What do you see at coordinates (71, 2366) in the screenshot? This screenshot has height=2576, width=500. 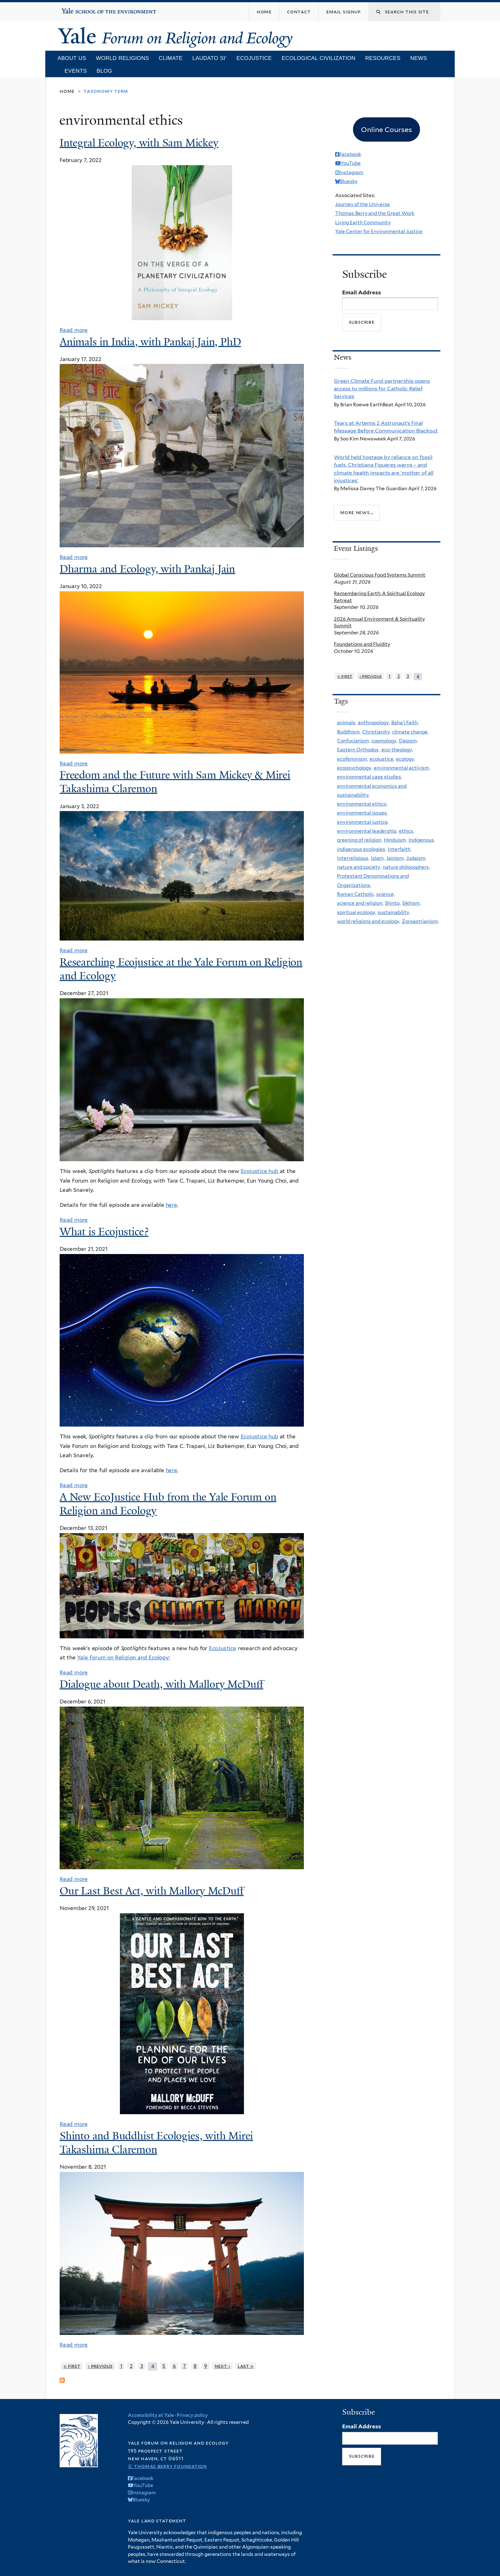 I see `« first` at bounding box center [71, 2366].